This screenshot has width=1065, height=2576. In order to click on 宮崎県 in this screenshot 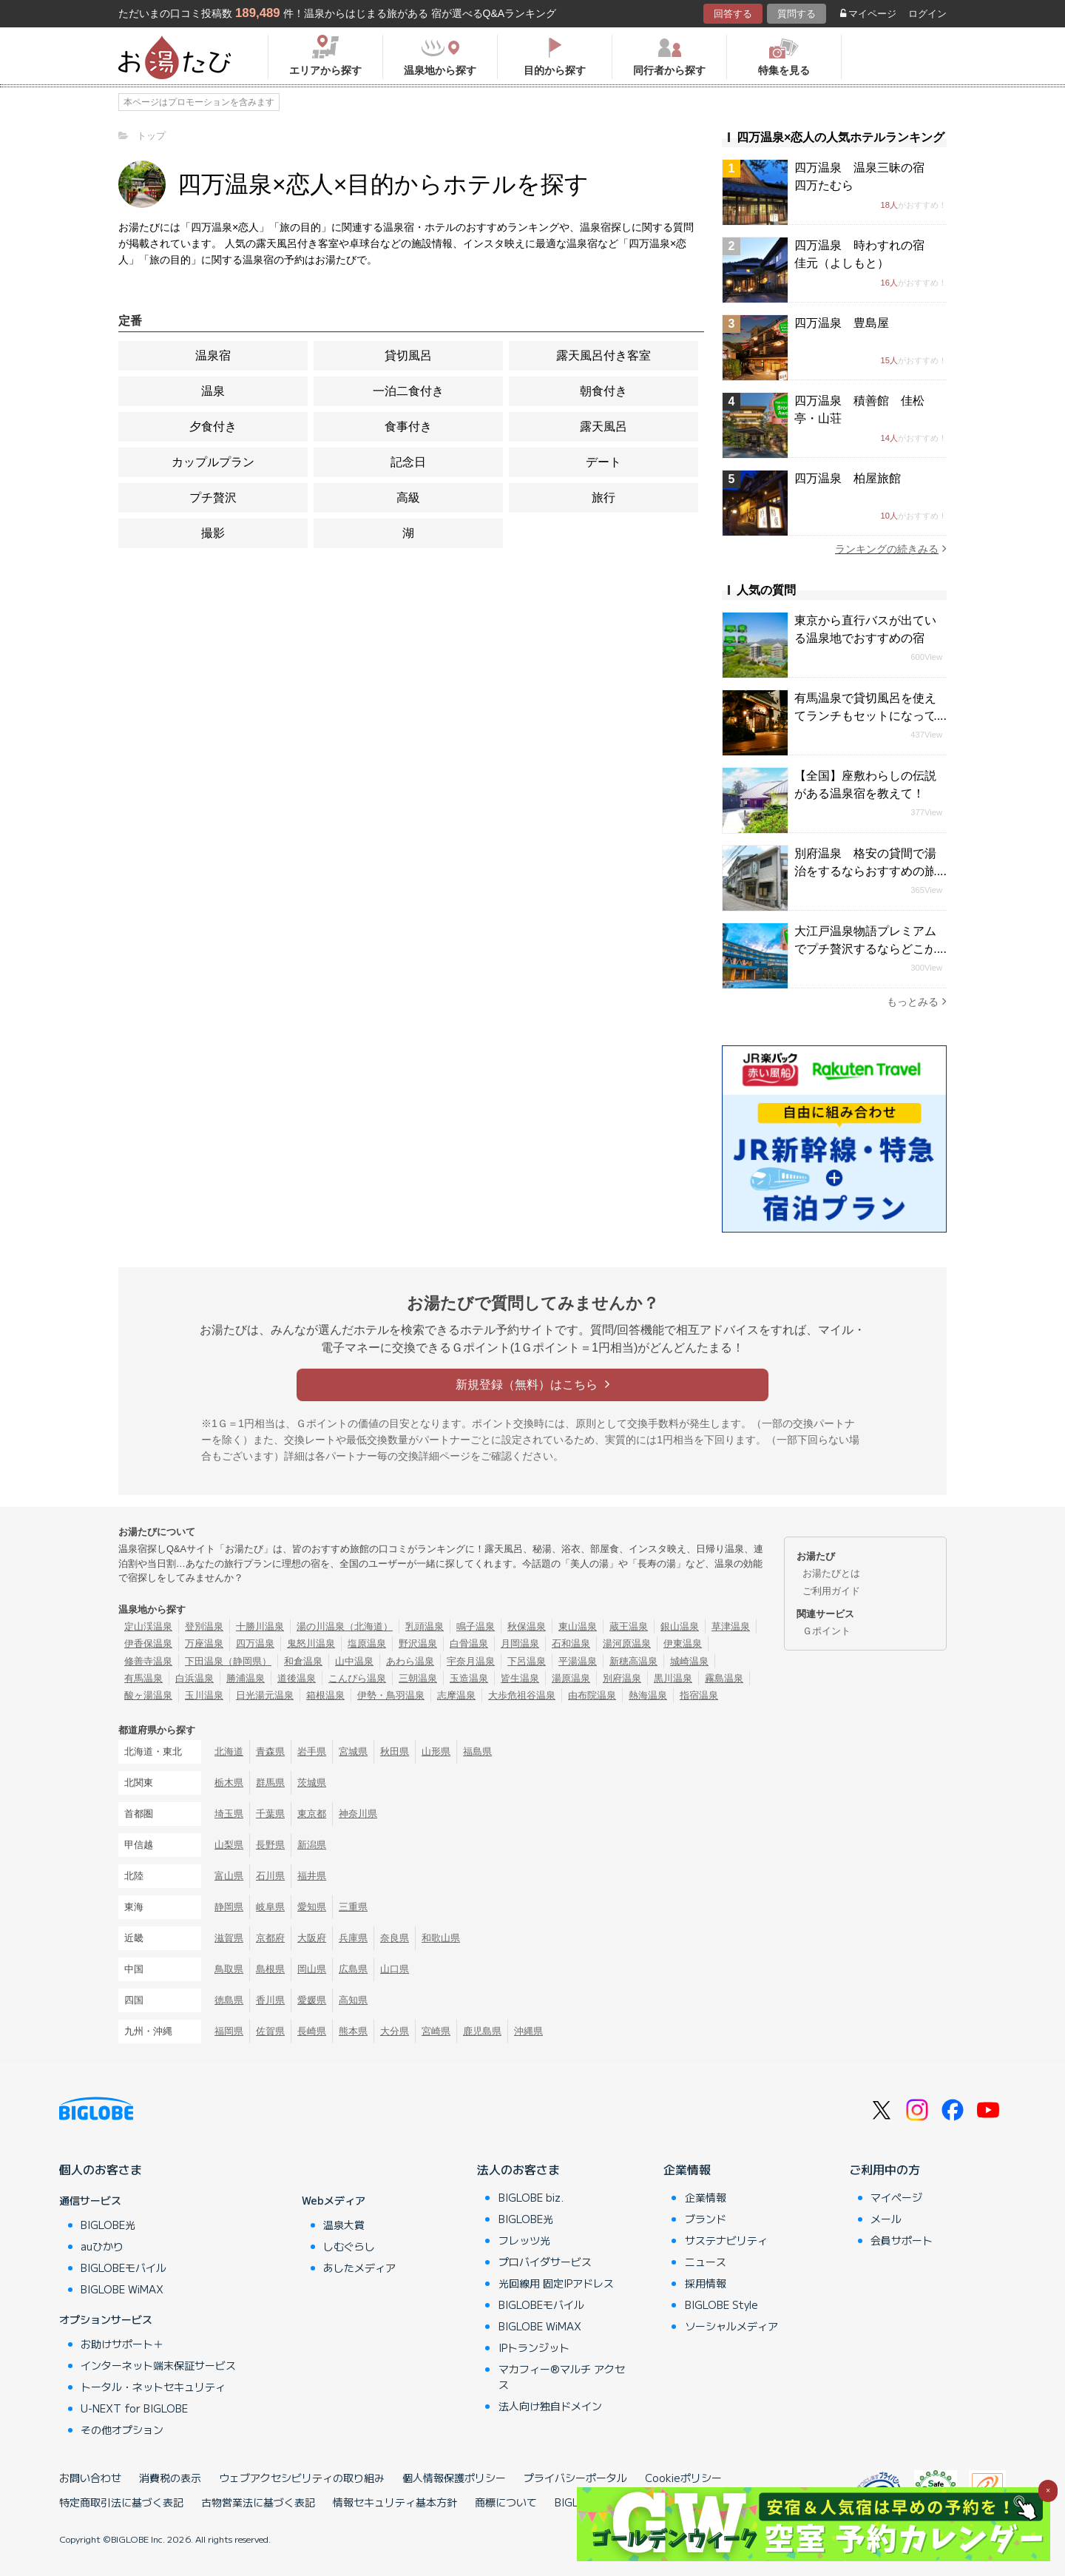, I will do `click(436, 2031)`.